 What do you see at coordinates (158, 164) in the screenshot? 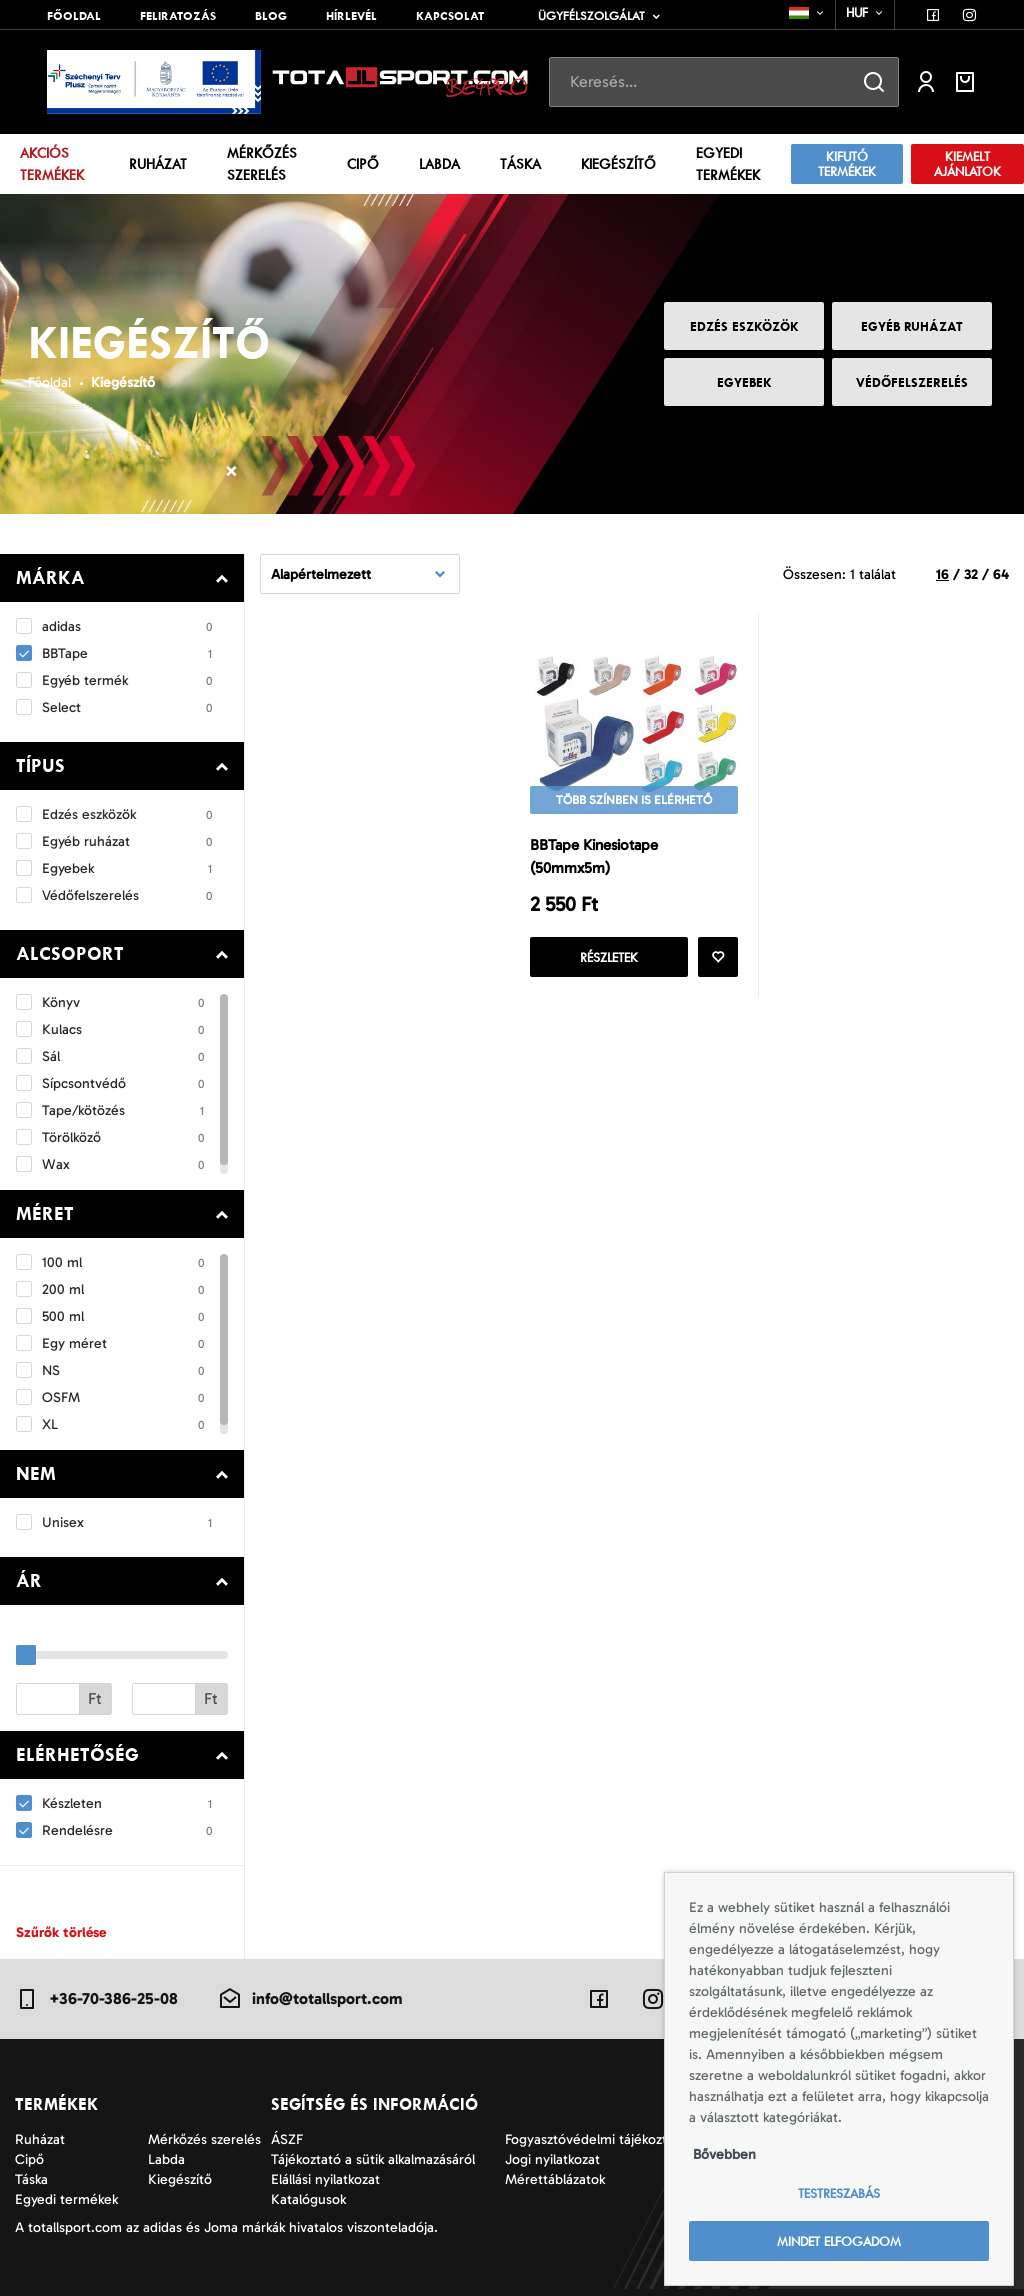
I see `Ruházat` at bounding box center [158, 164].